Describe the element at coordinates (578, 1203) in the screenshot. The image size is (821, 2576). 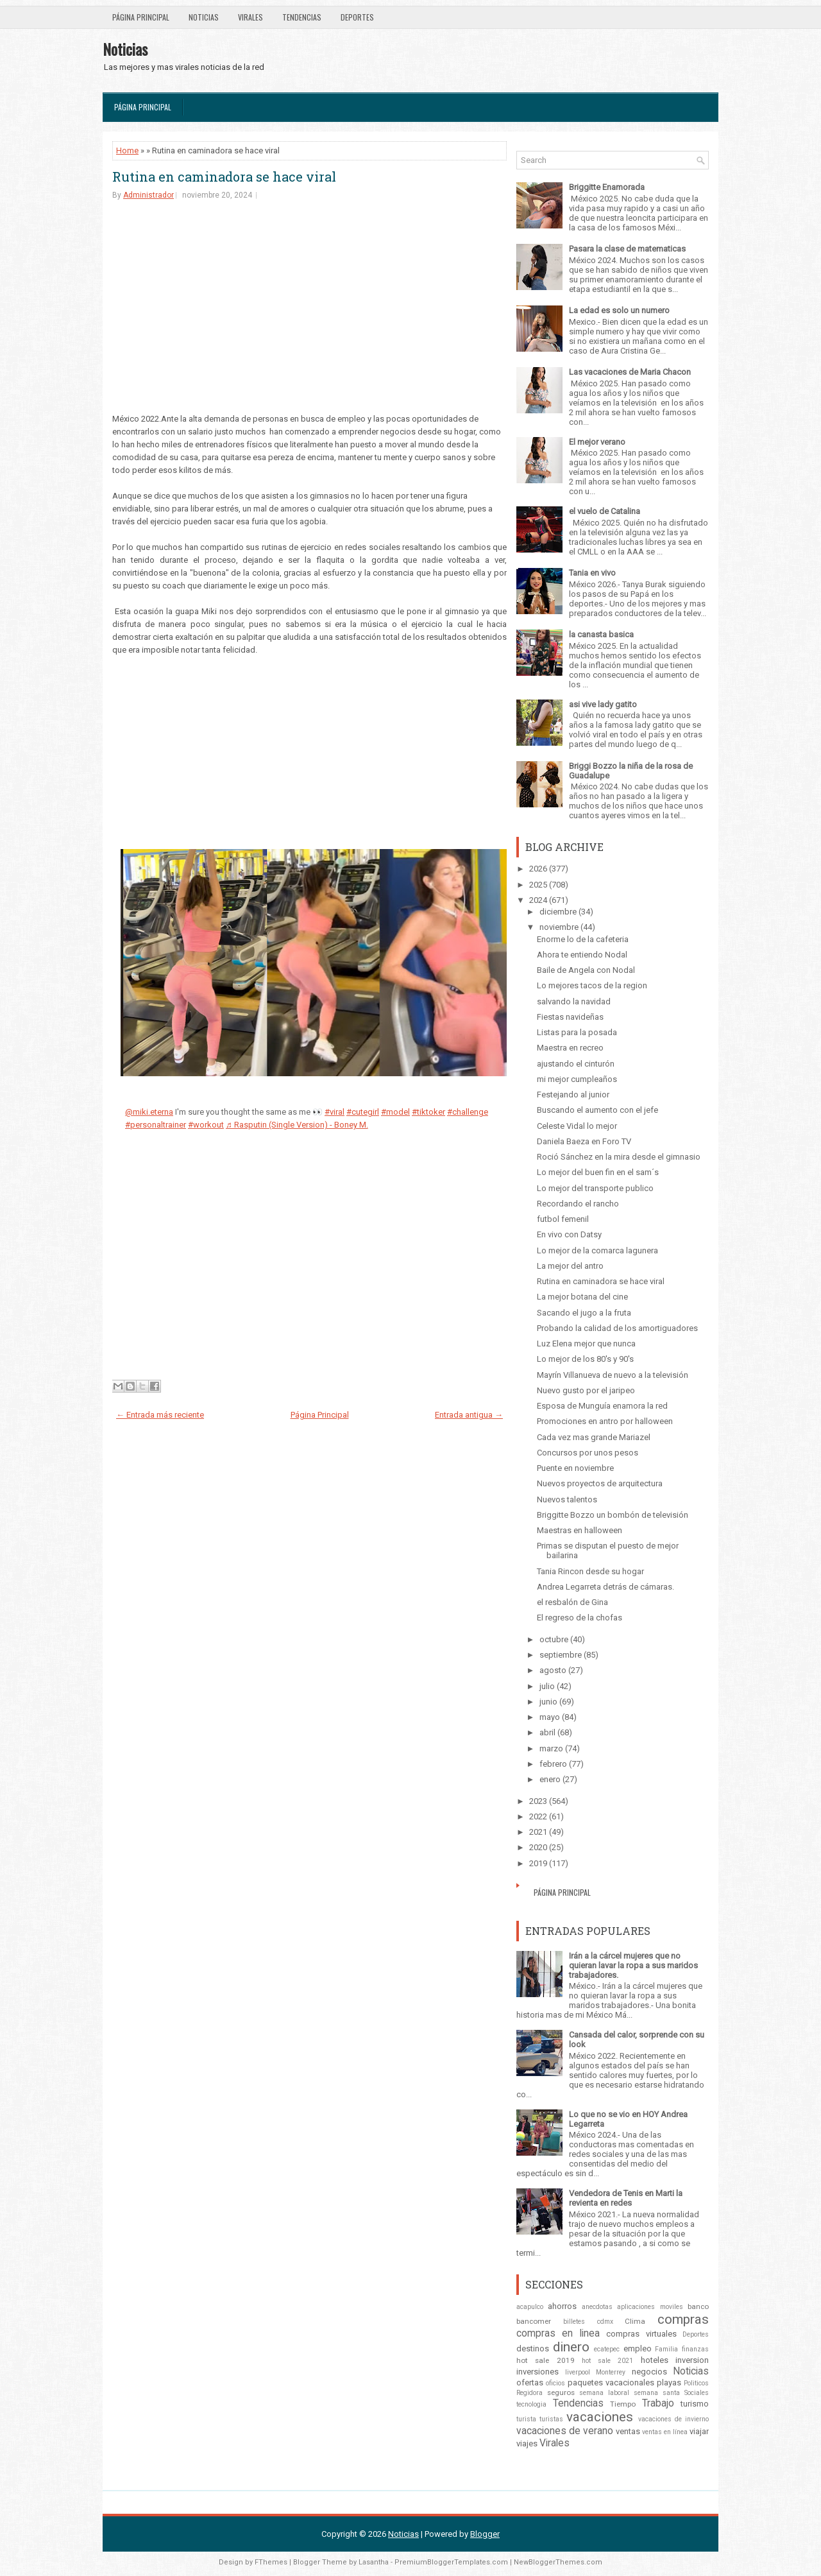
I see `Recordando el rancho` at that location.